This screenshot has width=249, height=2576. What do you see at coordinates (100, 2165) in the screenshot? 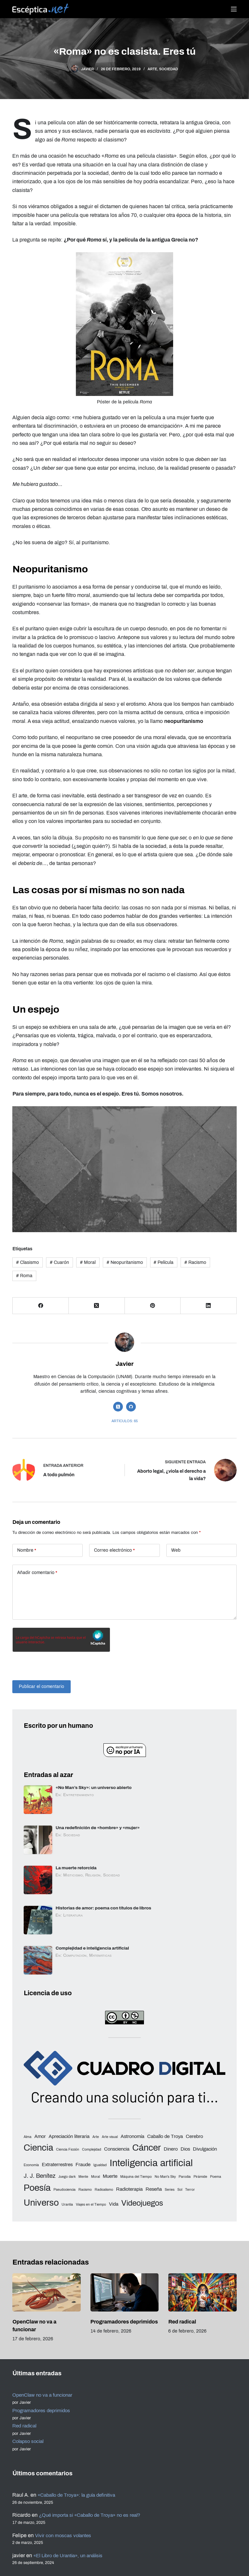
I see `Igualdad [Igualdad (2 elementos)]` at bounding box center [100, 2165].